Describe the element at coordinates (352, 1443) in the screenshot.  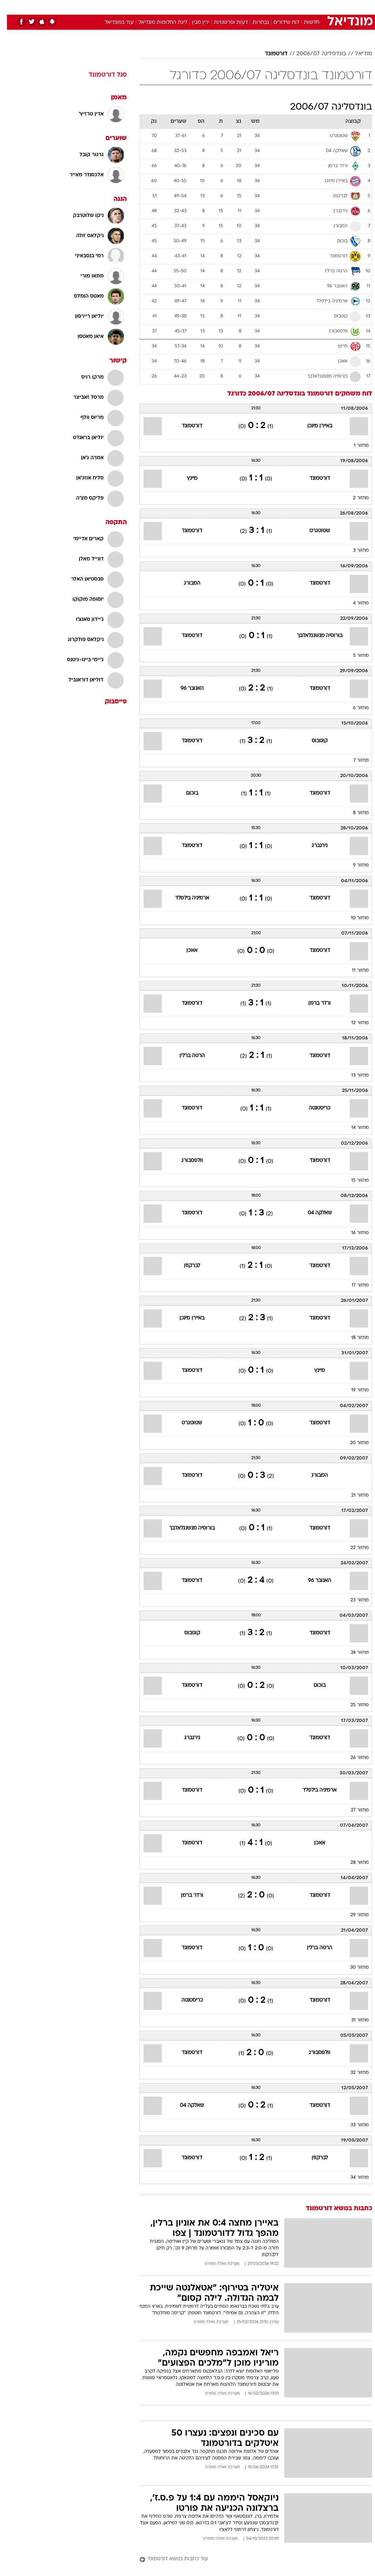
I see `מחזור 20` at that location.